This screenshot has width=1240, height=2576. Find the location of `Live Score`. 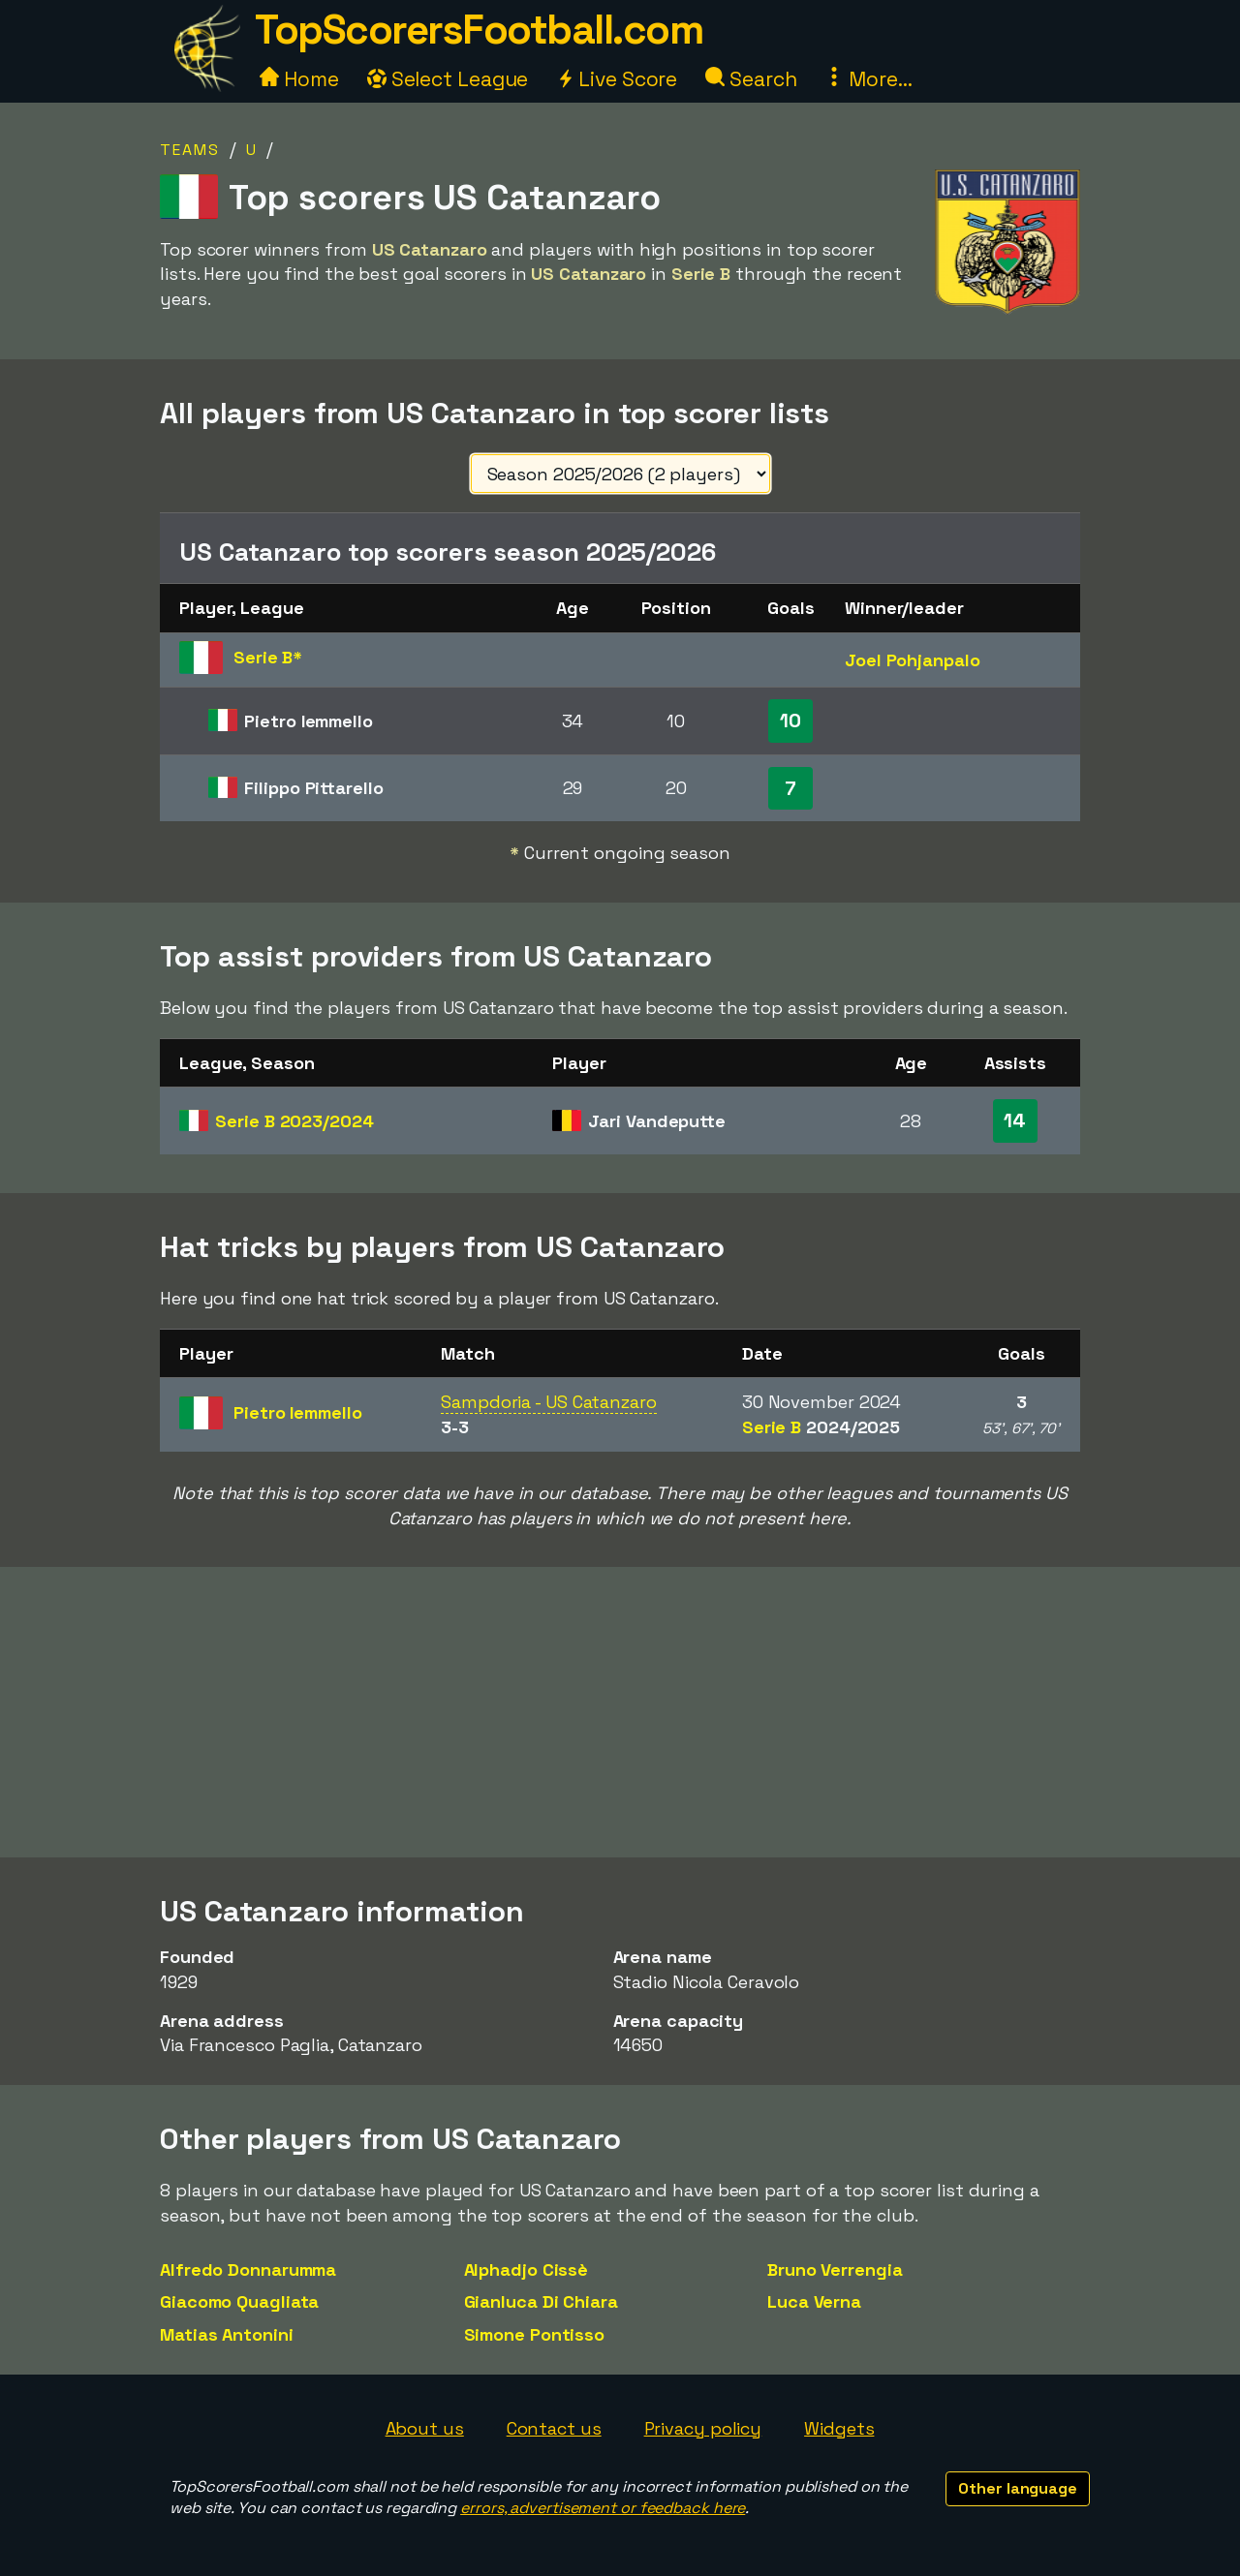

Live Score is located at coordinates (616, 79).